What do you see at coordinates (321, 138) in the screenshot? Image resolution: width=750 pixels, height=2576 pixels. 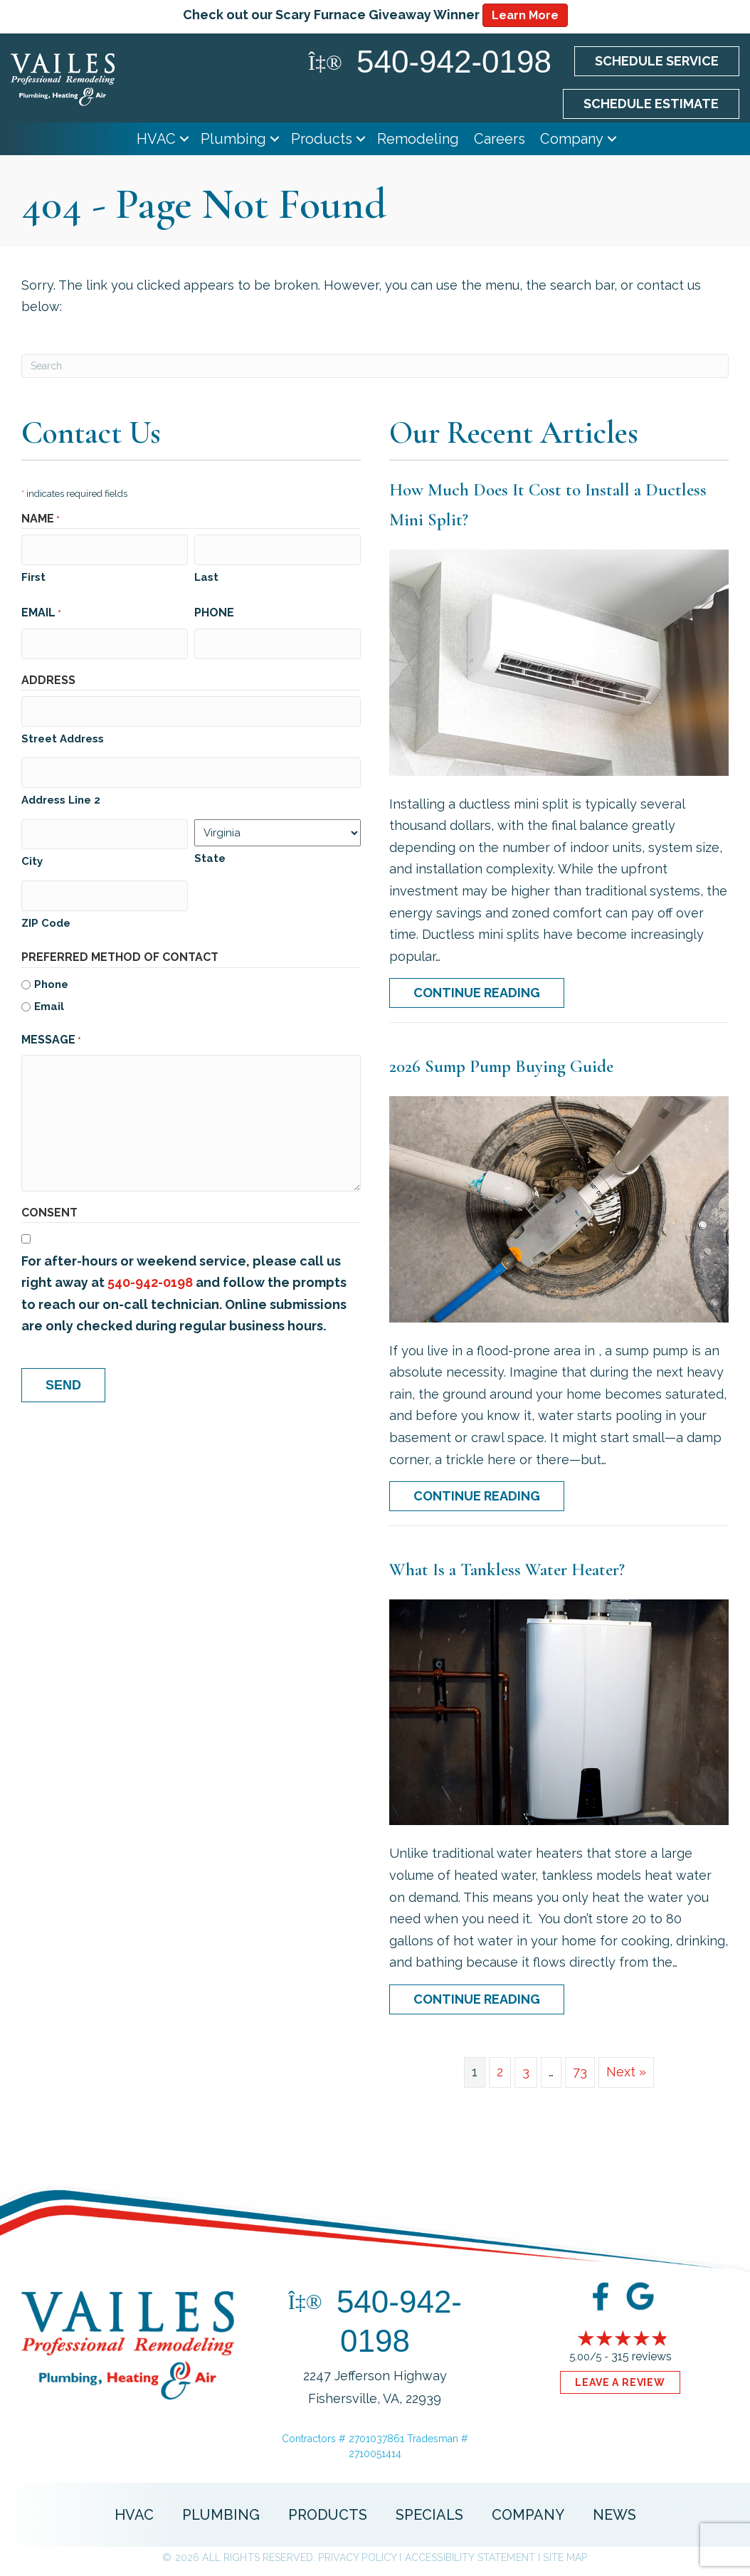 I see `Products` at bounding box center [321, 138].